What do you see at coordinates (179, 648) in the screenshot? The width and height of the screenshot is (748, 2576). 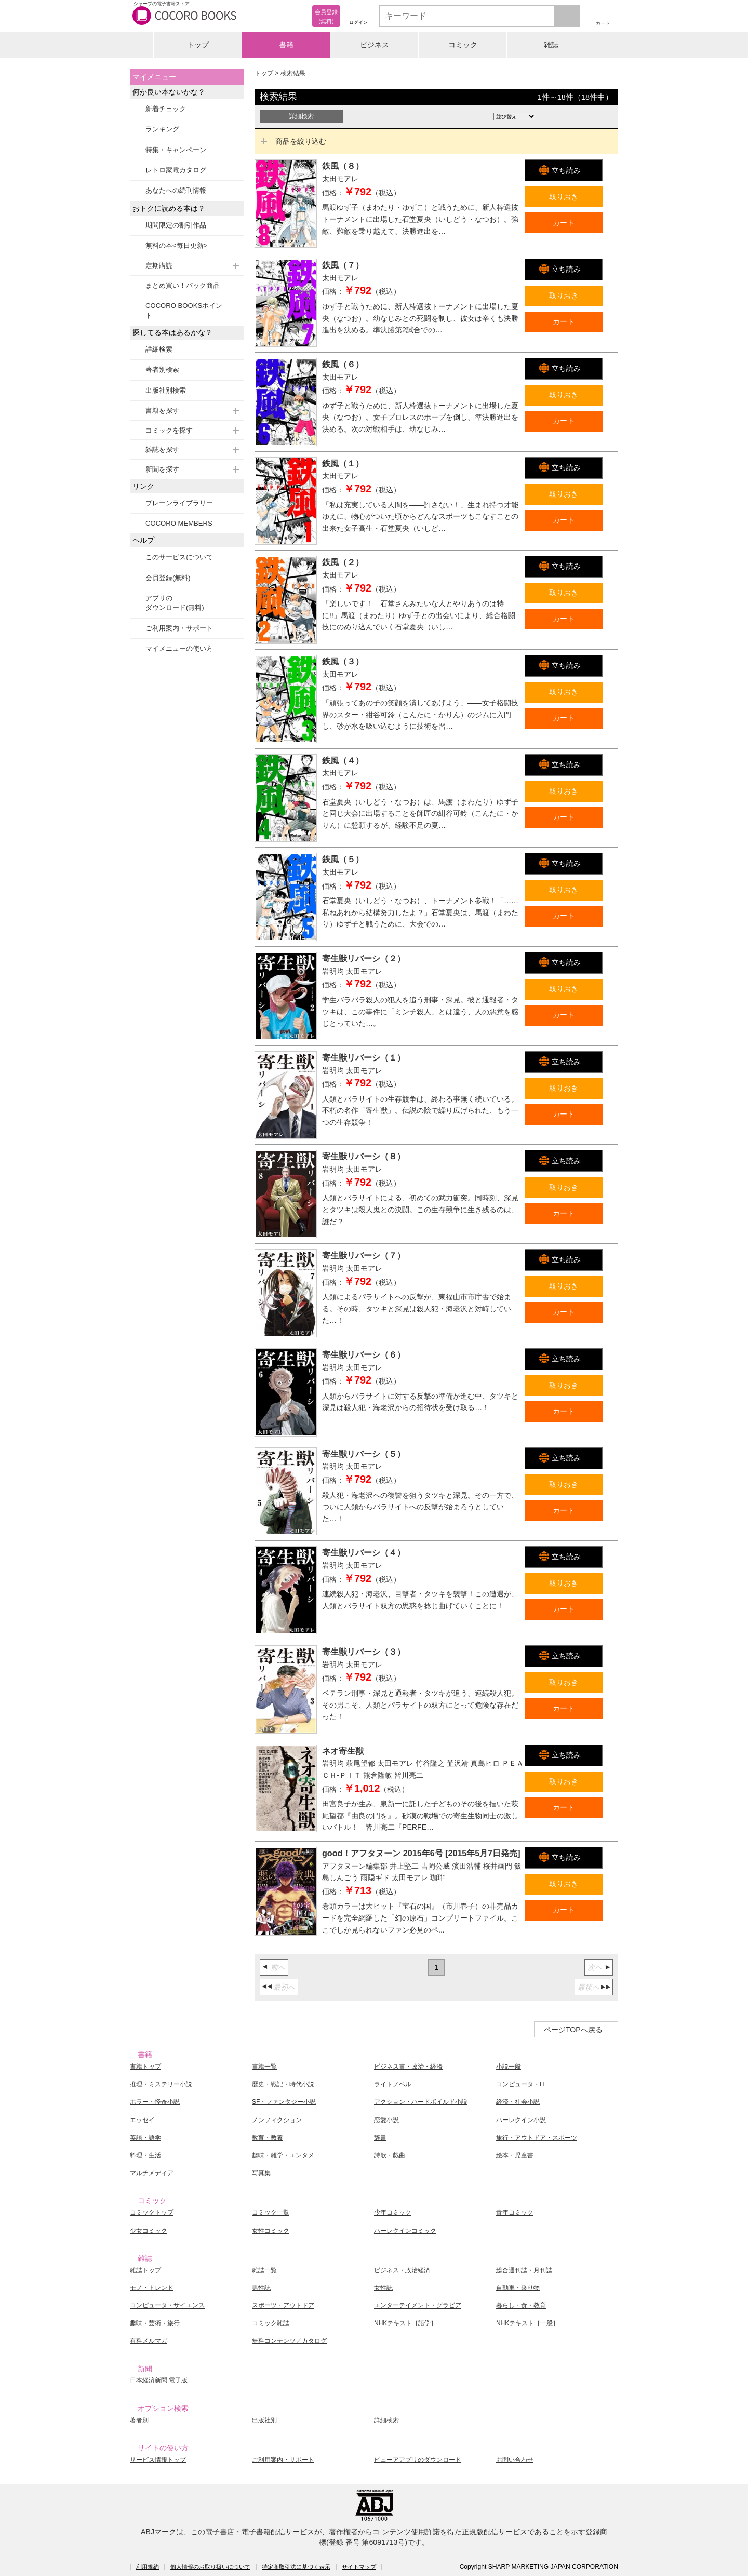 I see `マイメニューの使い方` at bounding box center [179, 648].